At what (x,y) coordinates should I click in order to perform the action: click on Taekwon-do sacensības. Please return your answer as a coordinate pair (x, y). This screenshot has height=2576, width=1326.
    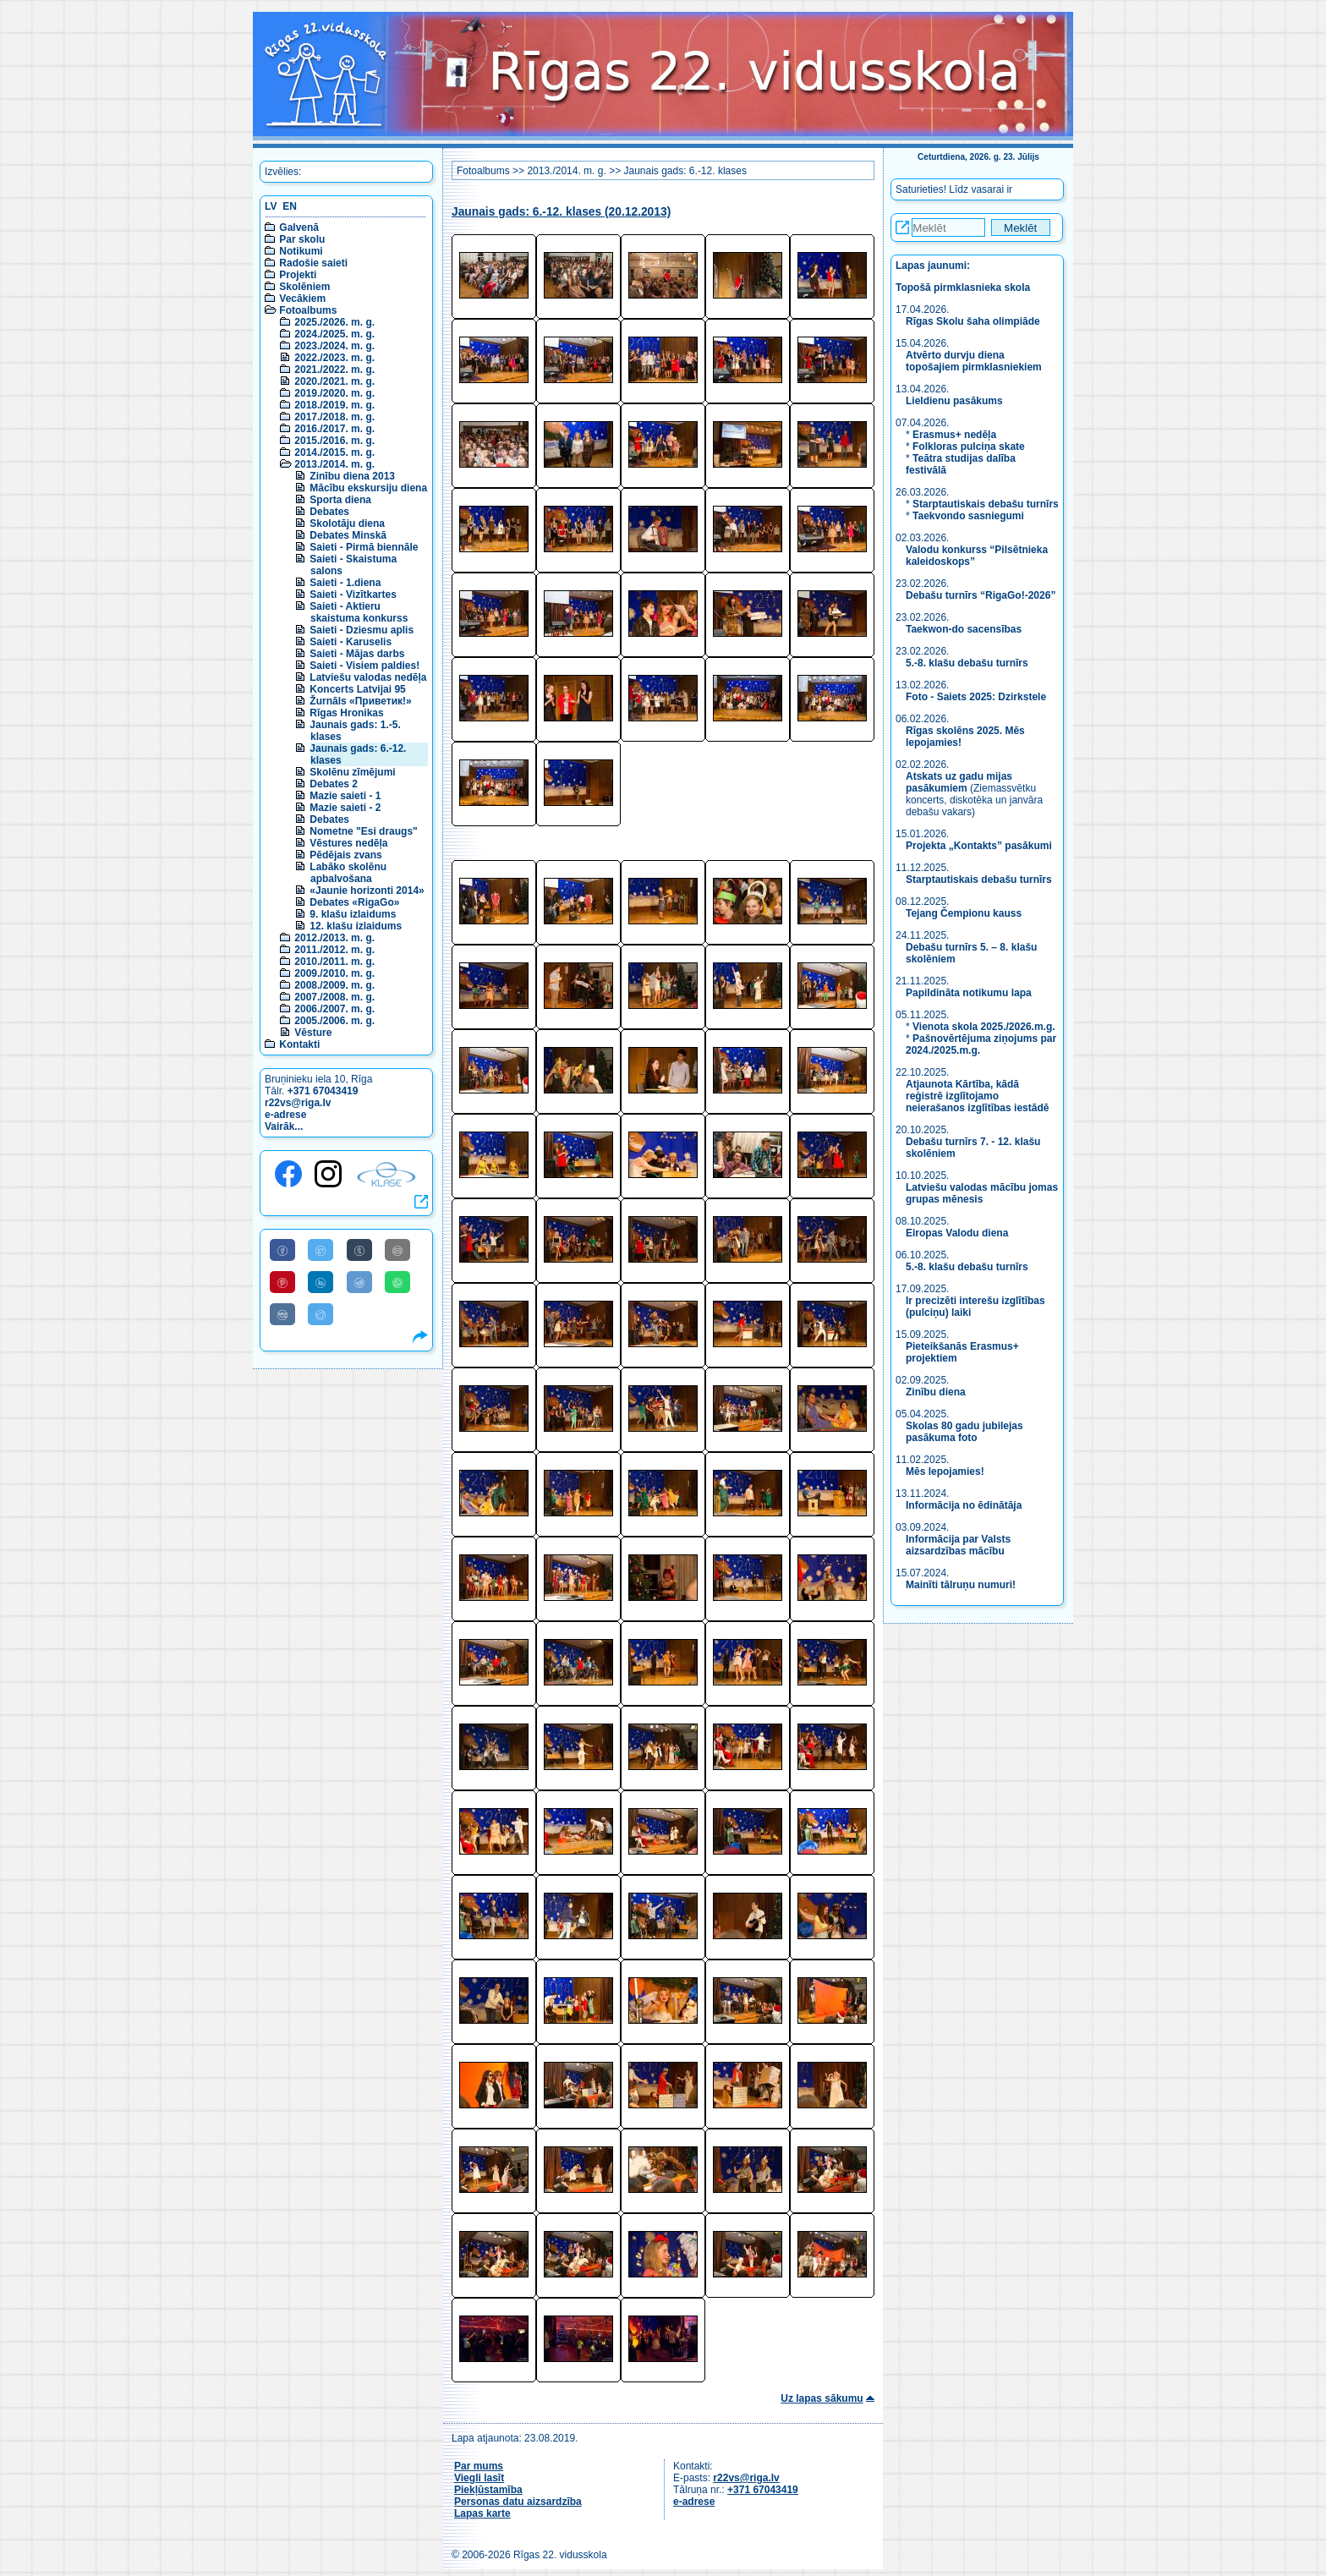
    Looking at the image, I should click on (964, 629).